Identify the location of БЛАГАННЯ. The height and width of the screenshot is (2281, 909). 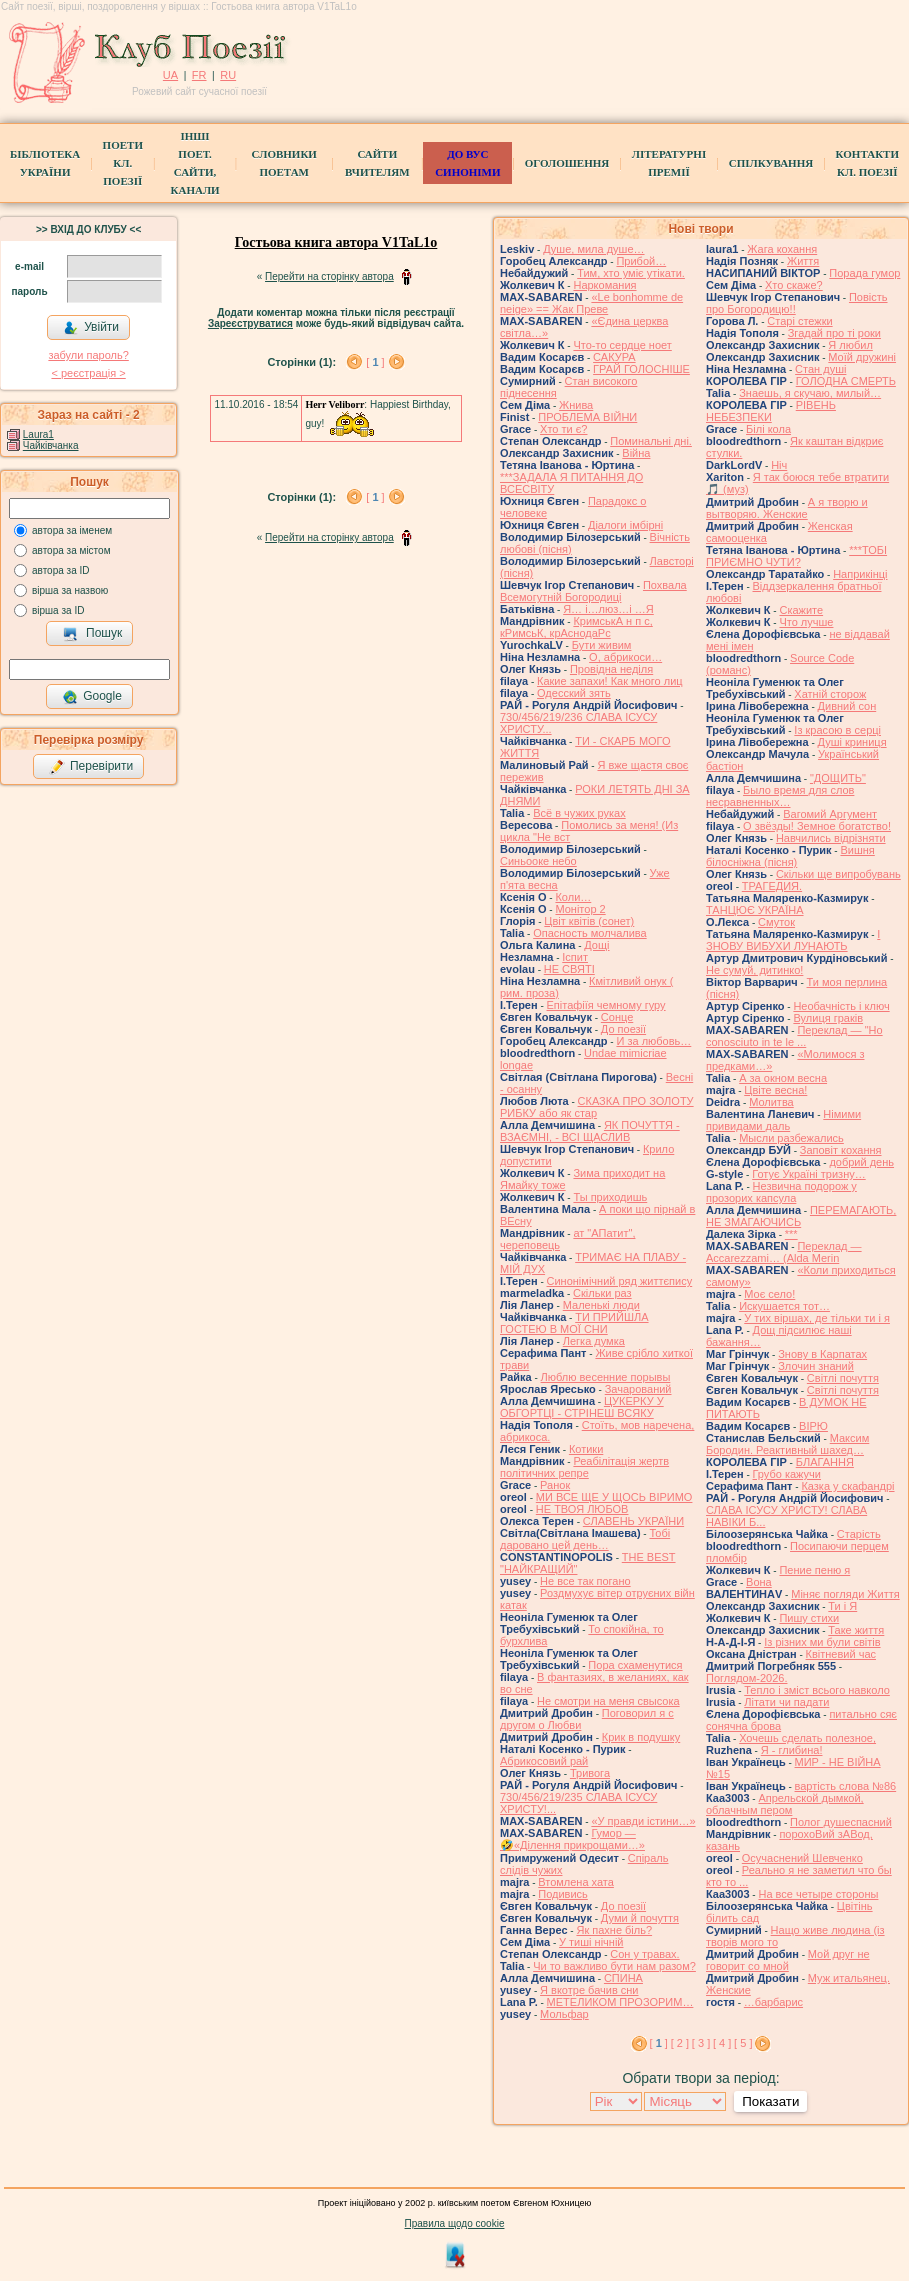
(825, 1462).